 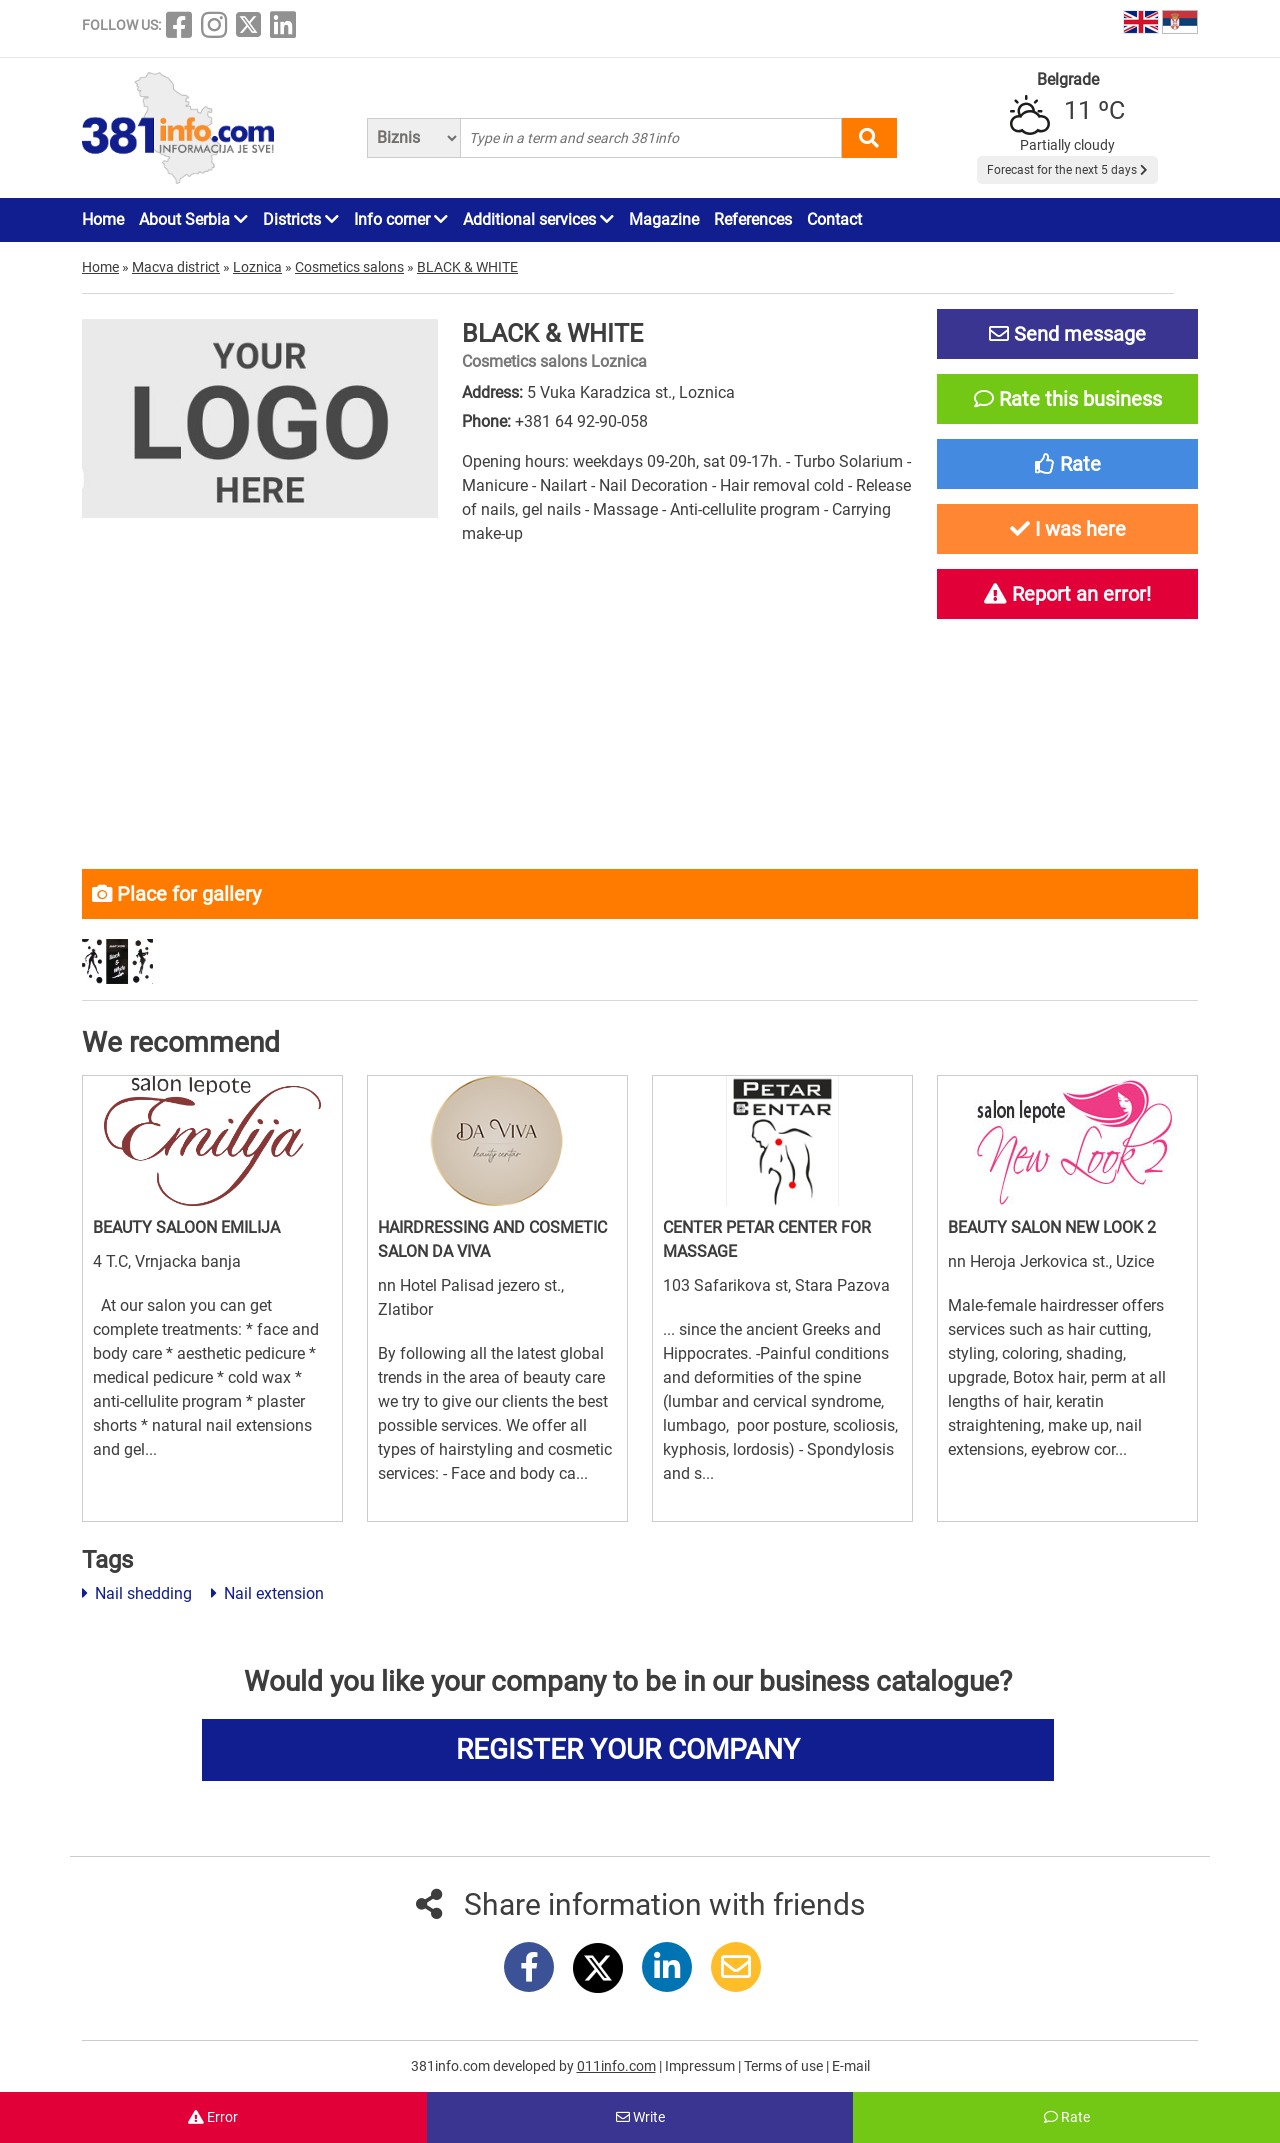 I want to click on About Serbia, so click(x=193, y=219).